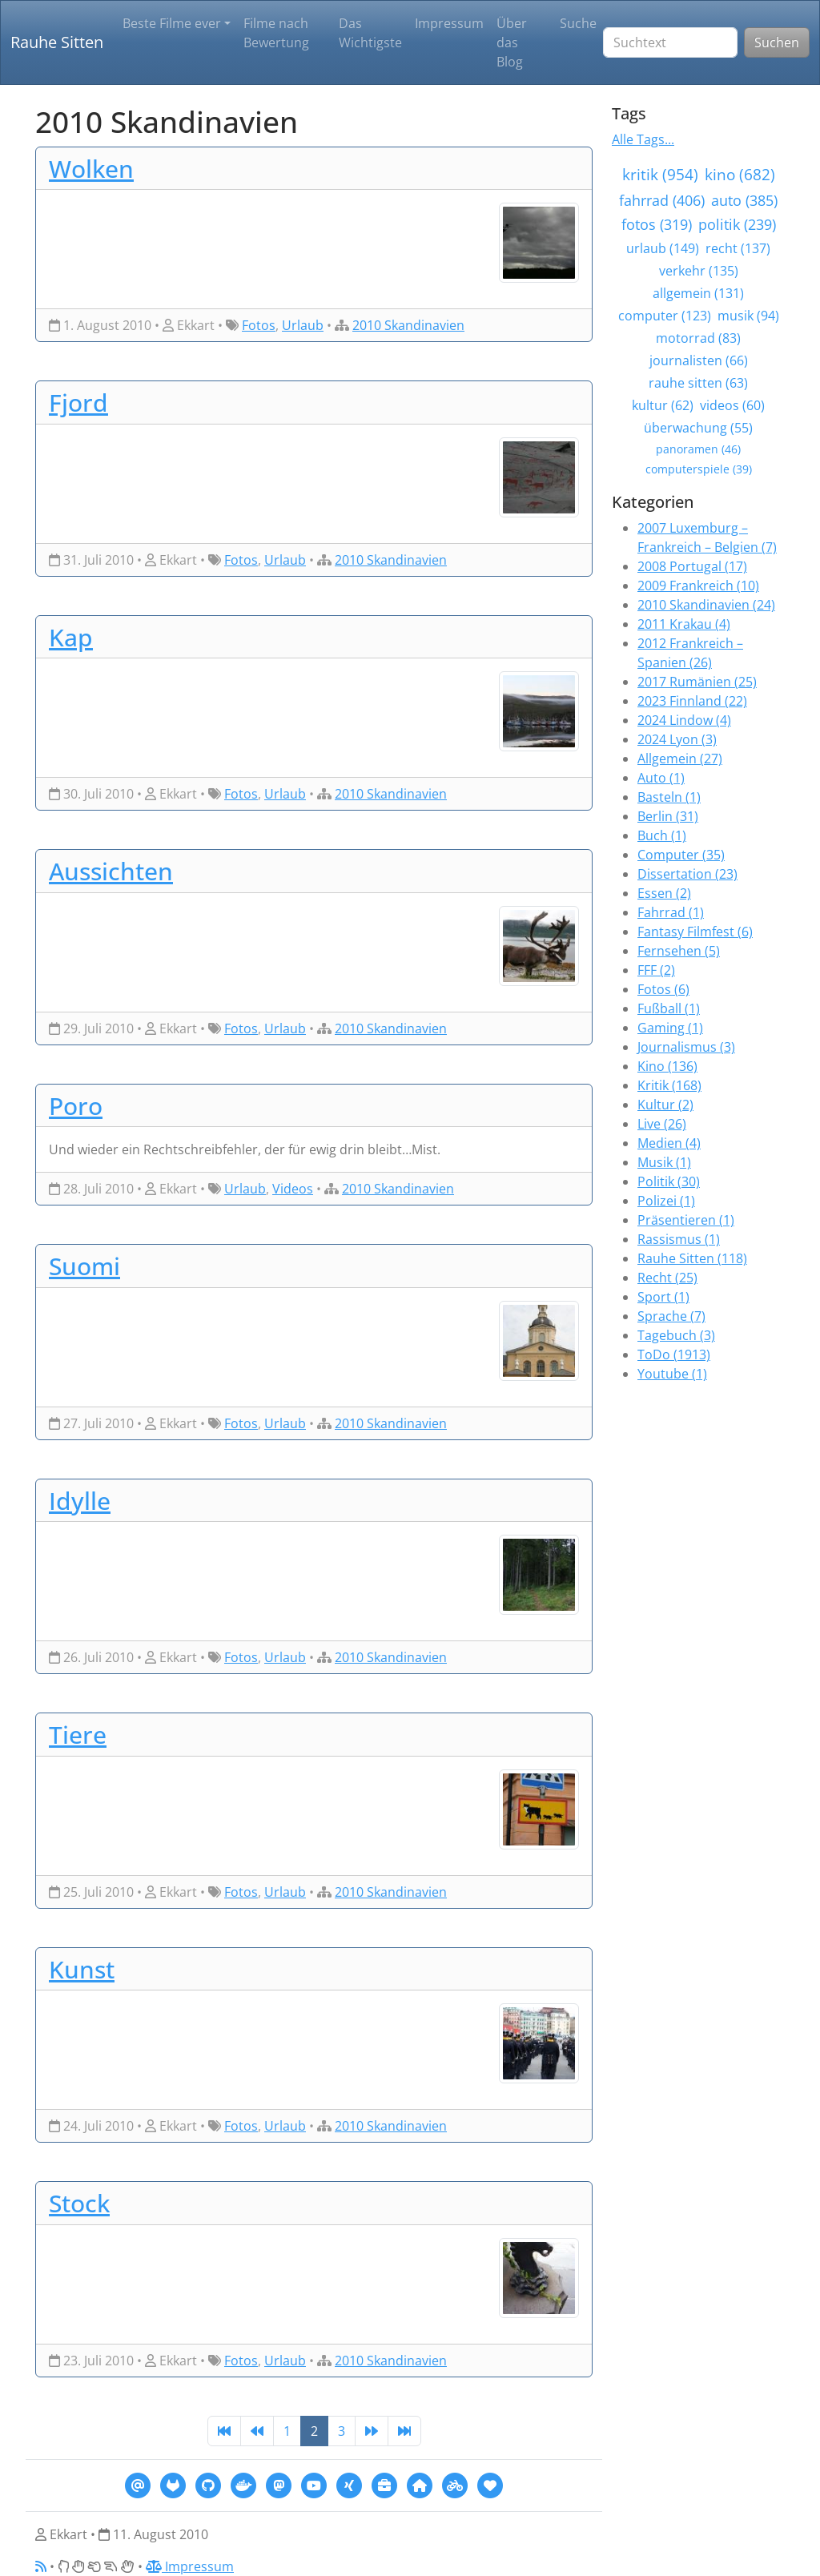  What do you see at coordinates (676, 1335) in the screenshot?
I see `Tagebuch (3)` at bounding box center [676, 1335].